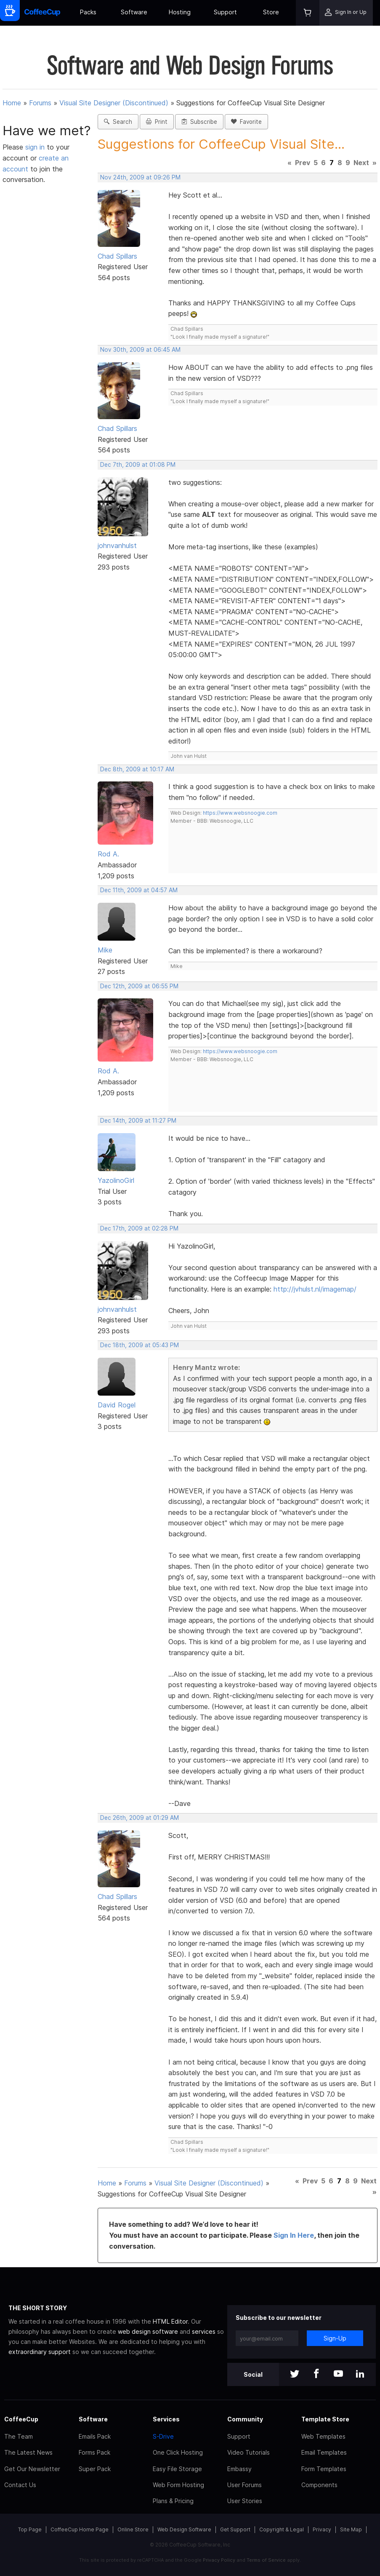 The image size is (380, 2576). What do you see at coordinates (79, 2529) in the screenshot?
I see `CoffeeCup Home Page` at bounding box center [79, 2529].